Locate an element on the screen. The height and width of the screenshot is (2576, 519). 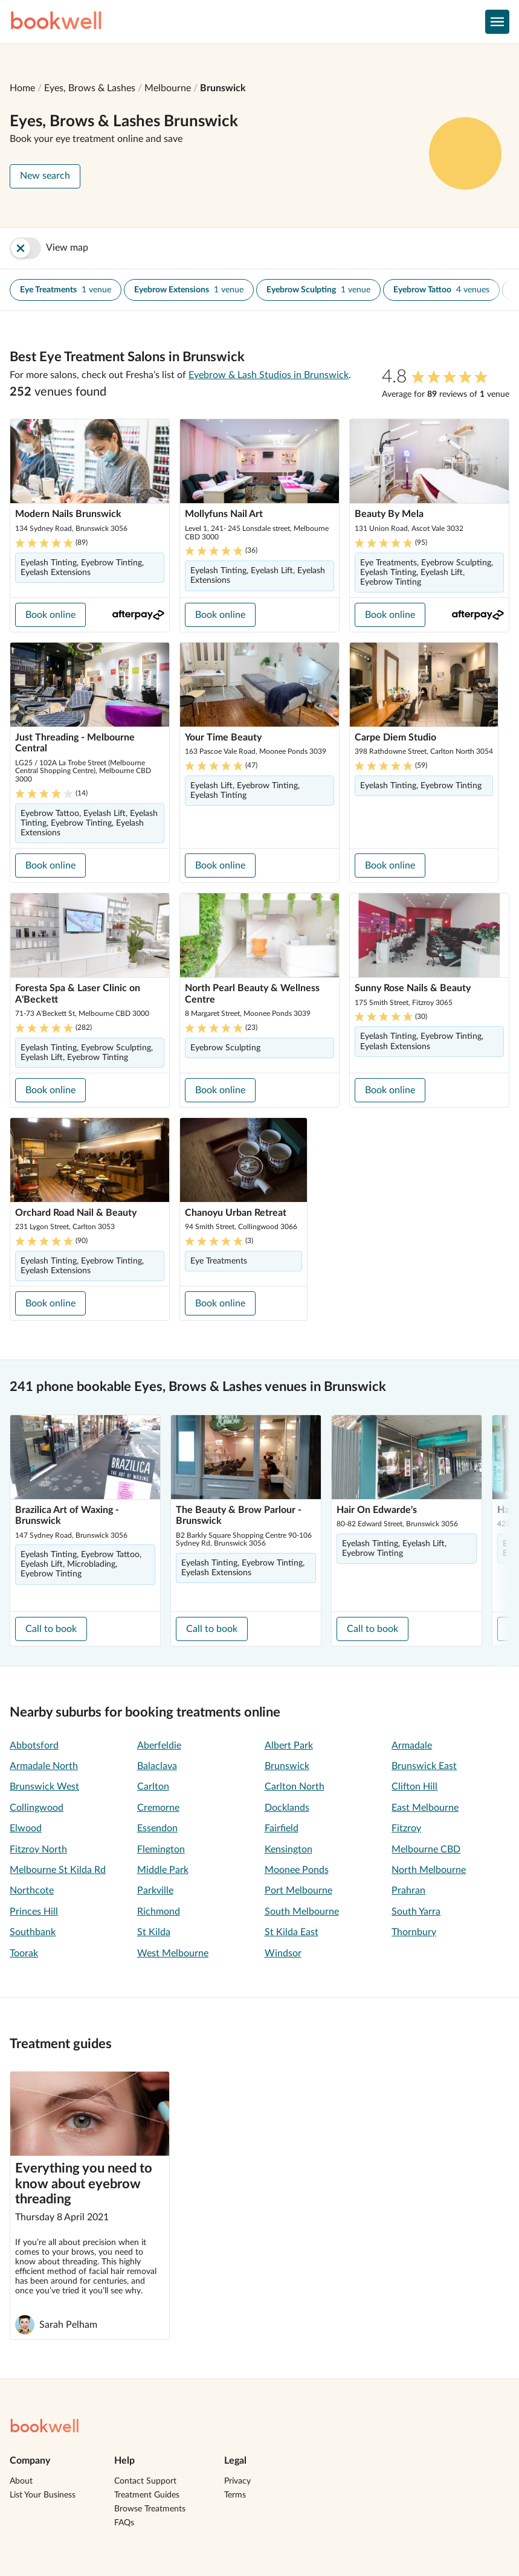
East Melbourne is located at coordinates (425, 1808).